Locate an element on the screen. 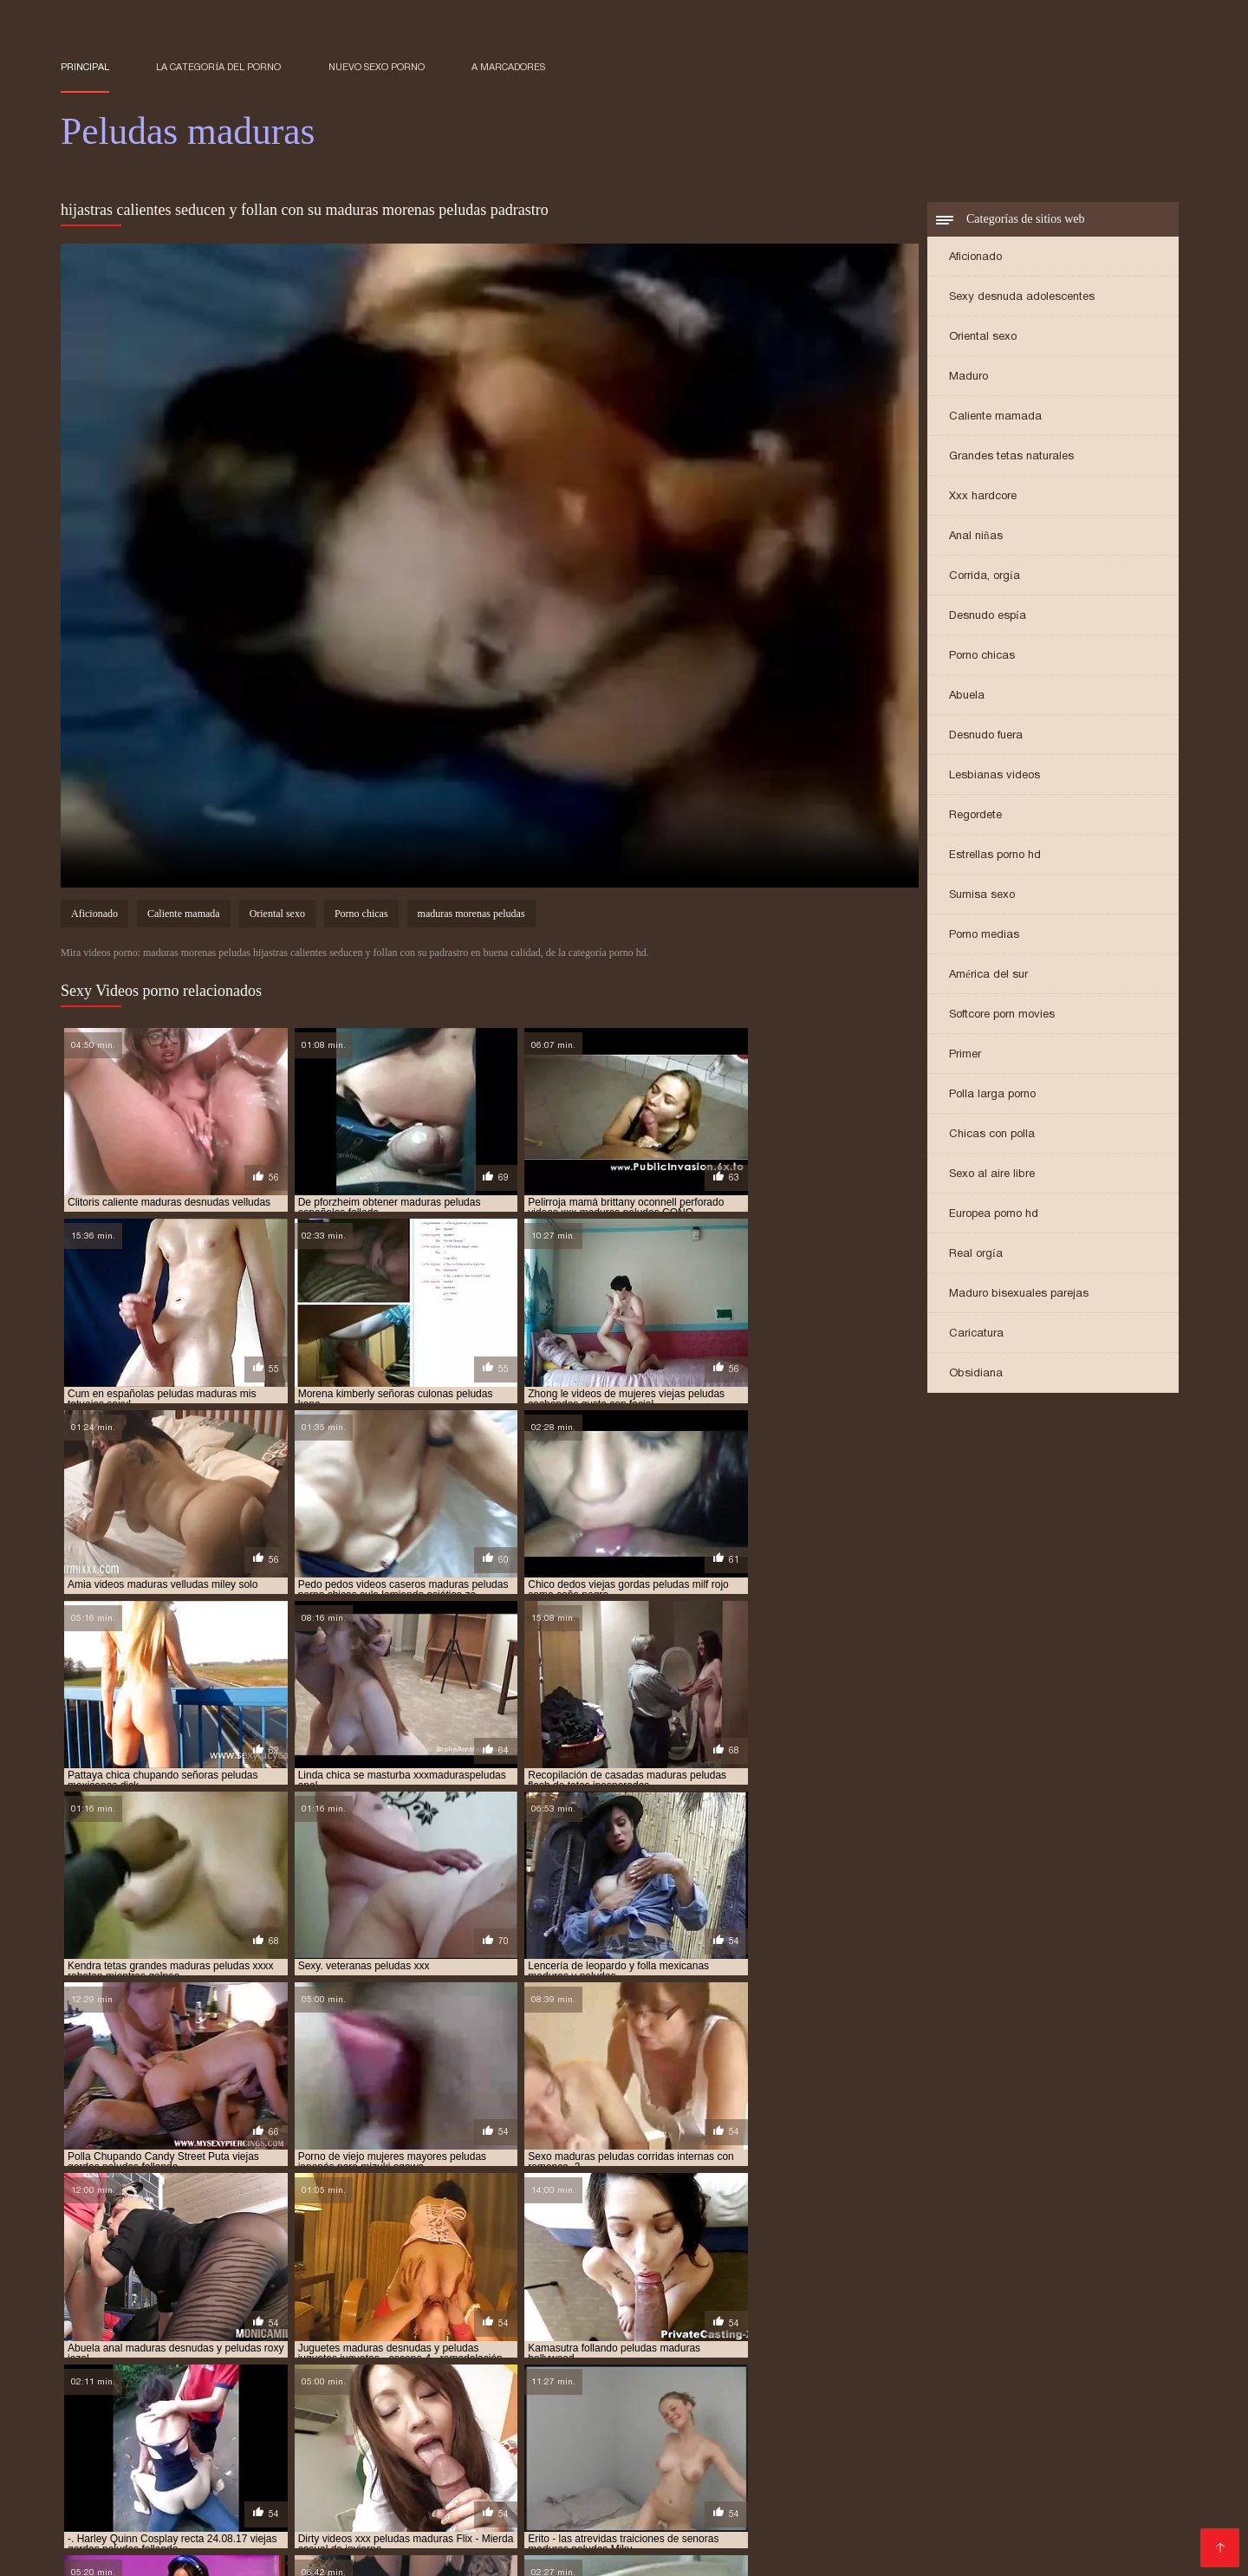 Image resolution: width=1248 pixels, height=2576 pixels. Porno clasico is located at coordinates (102, 2454).